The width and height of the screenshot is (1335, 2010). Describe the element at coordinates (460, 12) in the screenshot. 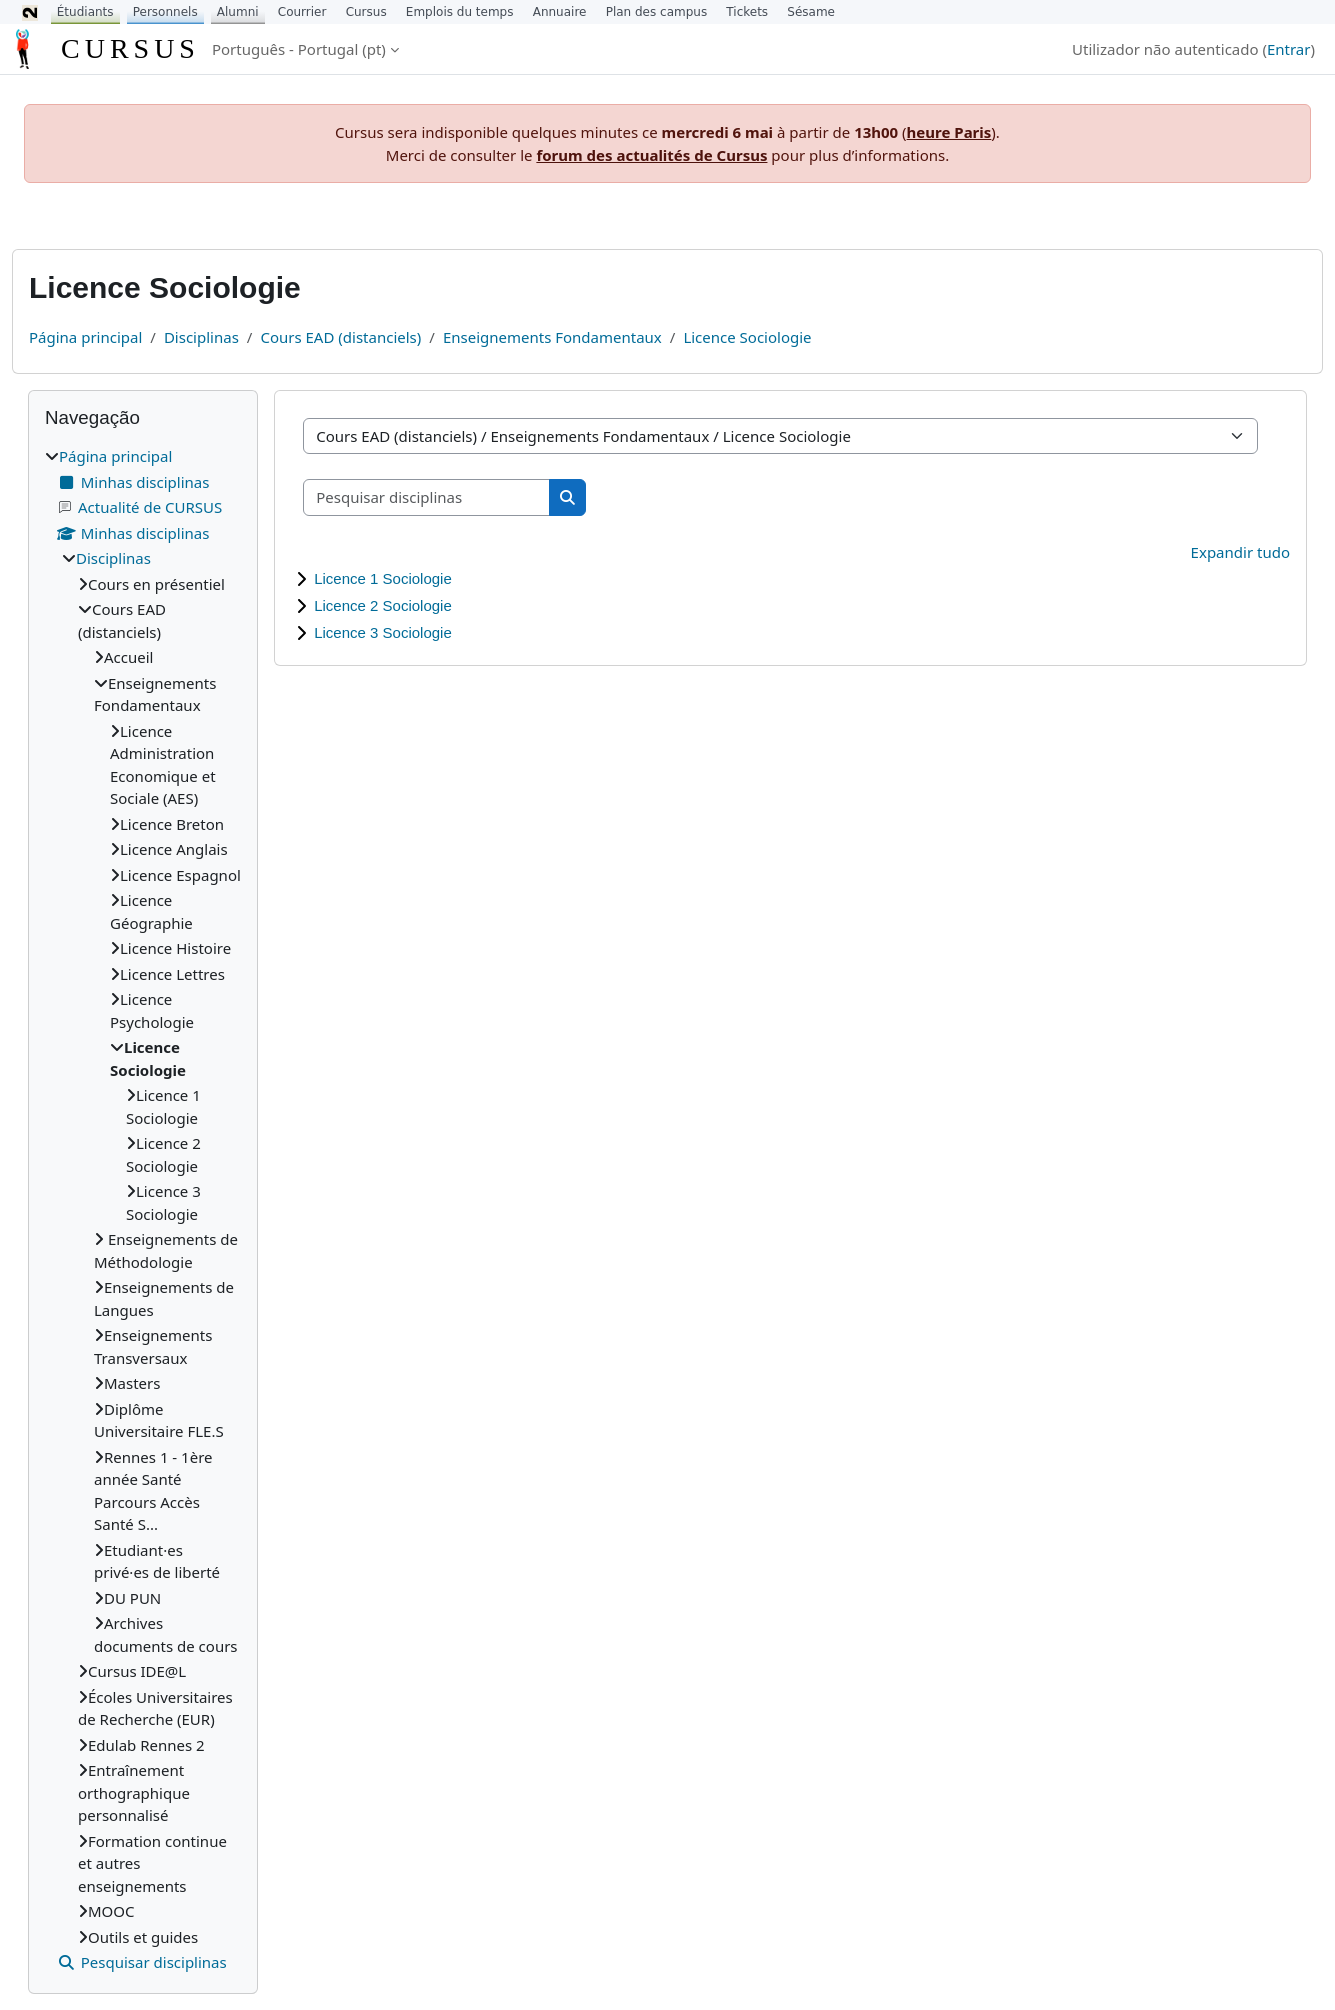

I see `Emplois du temps` at that location.